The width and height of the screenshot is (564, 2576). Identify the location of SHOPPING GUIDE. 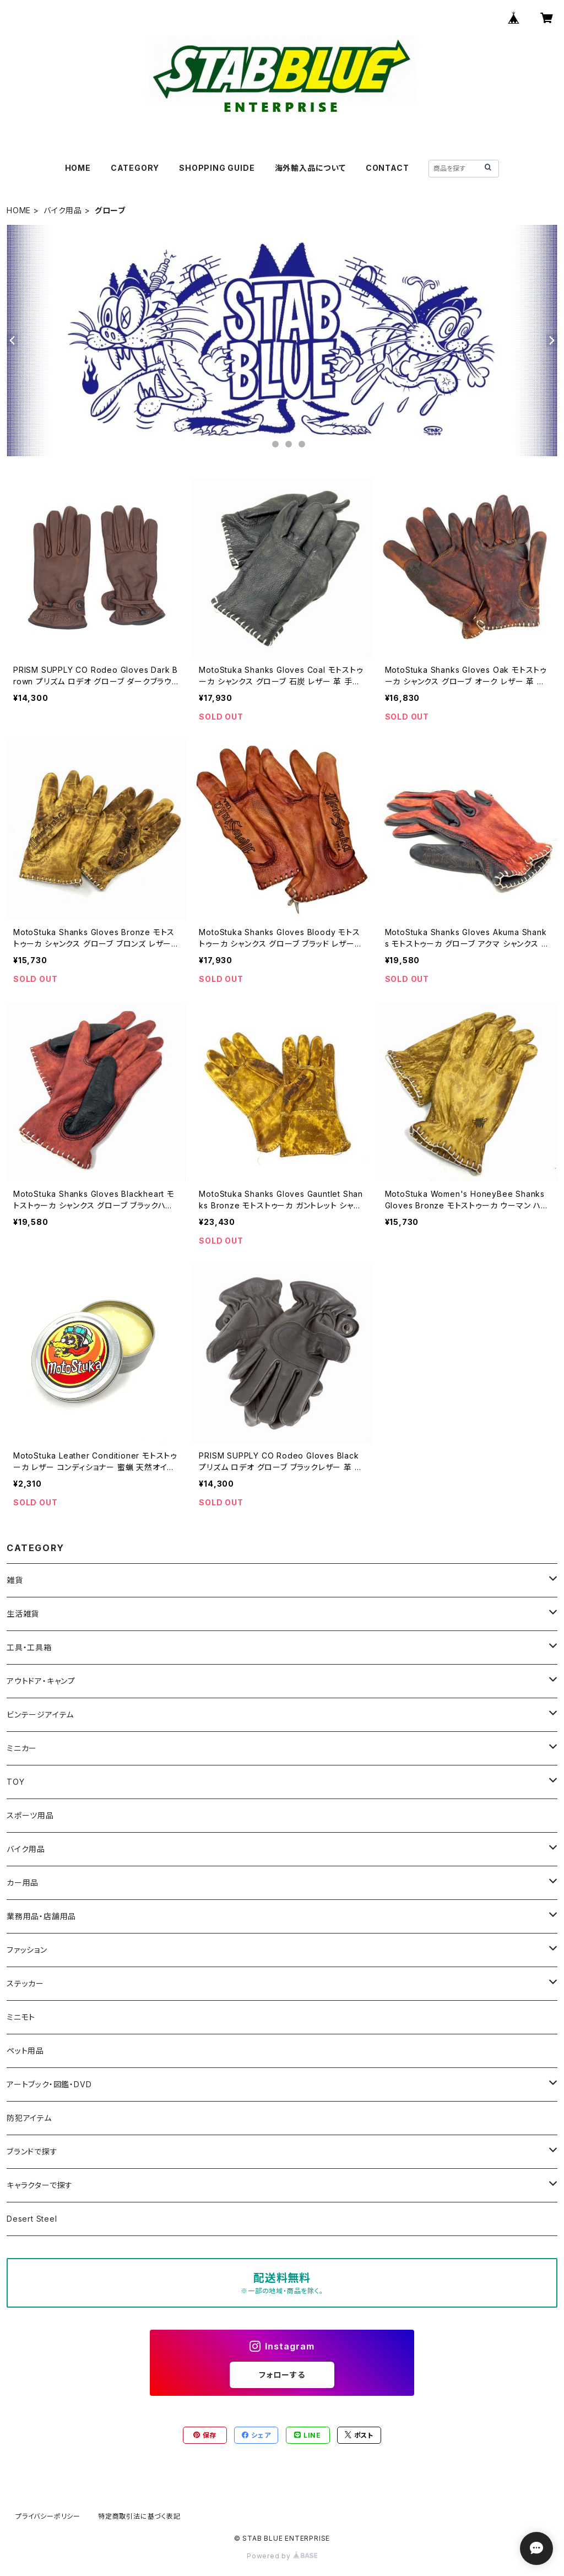
(216, 167).